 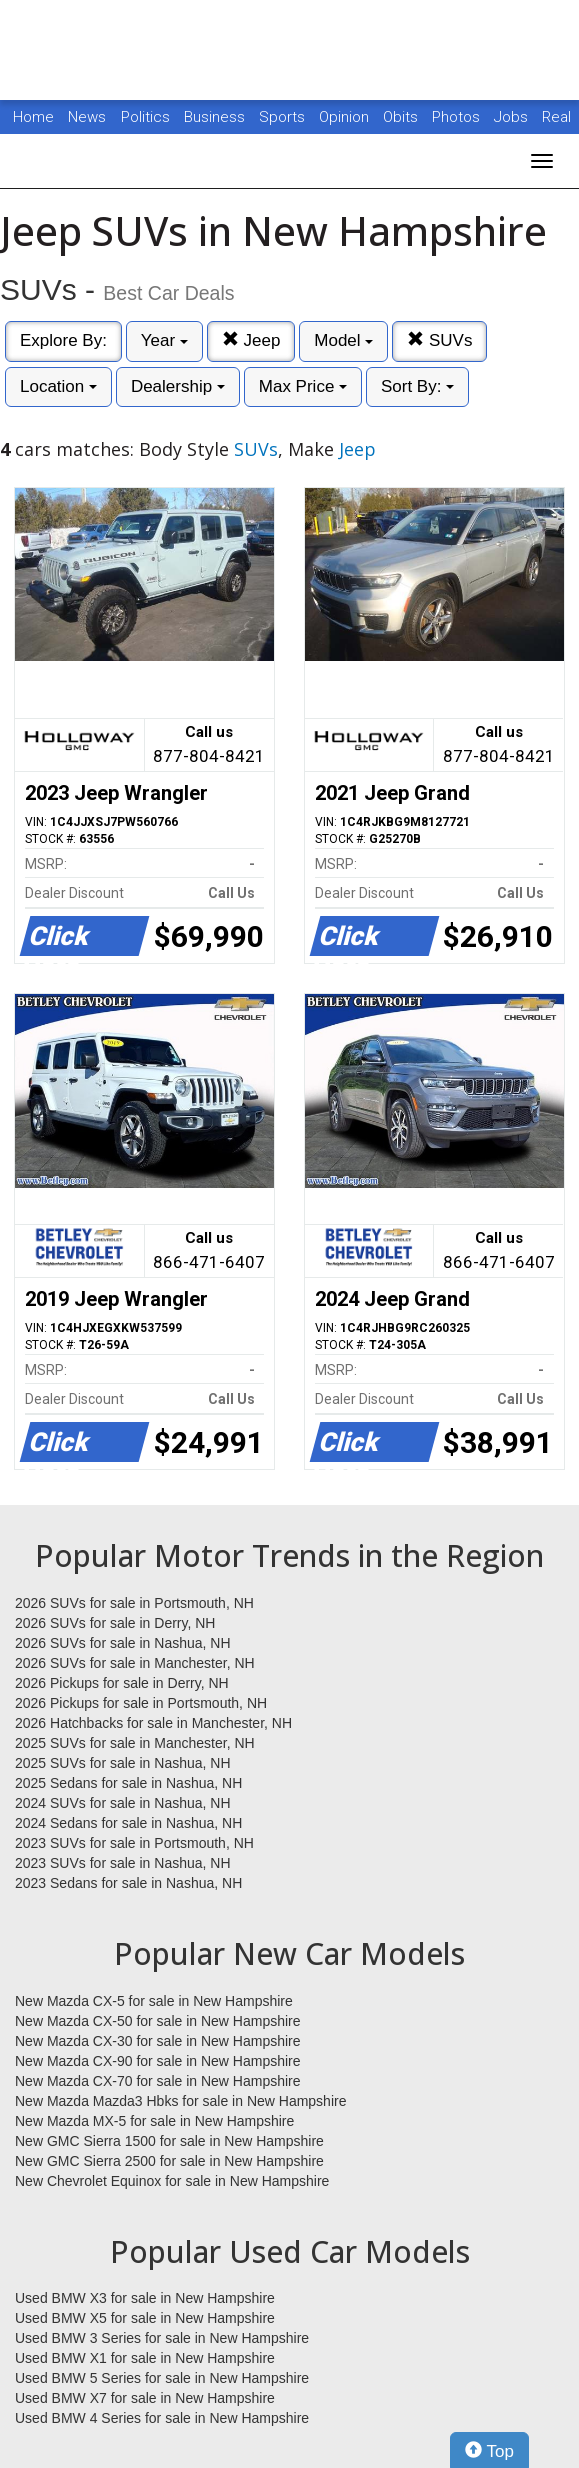 I want to click on New Mazda CX-70 for sale in New Hampshire, so click(x=158, y=2081).